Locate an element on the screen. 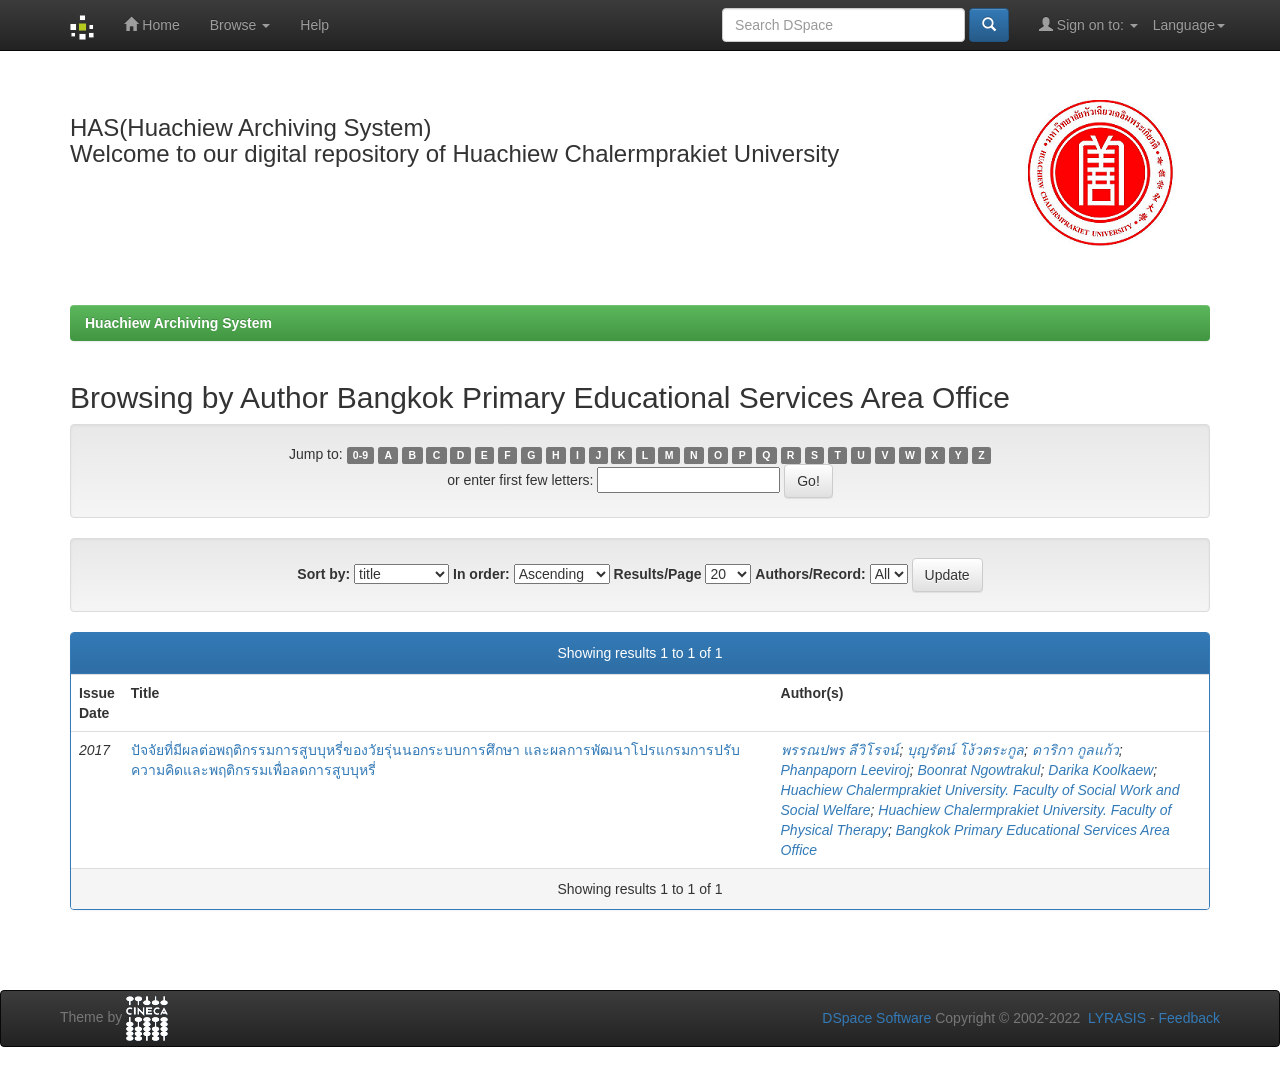  Sign on to: is located at coordinates (1088, 24).